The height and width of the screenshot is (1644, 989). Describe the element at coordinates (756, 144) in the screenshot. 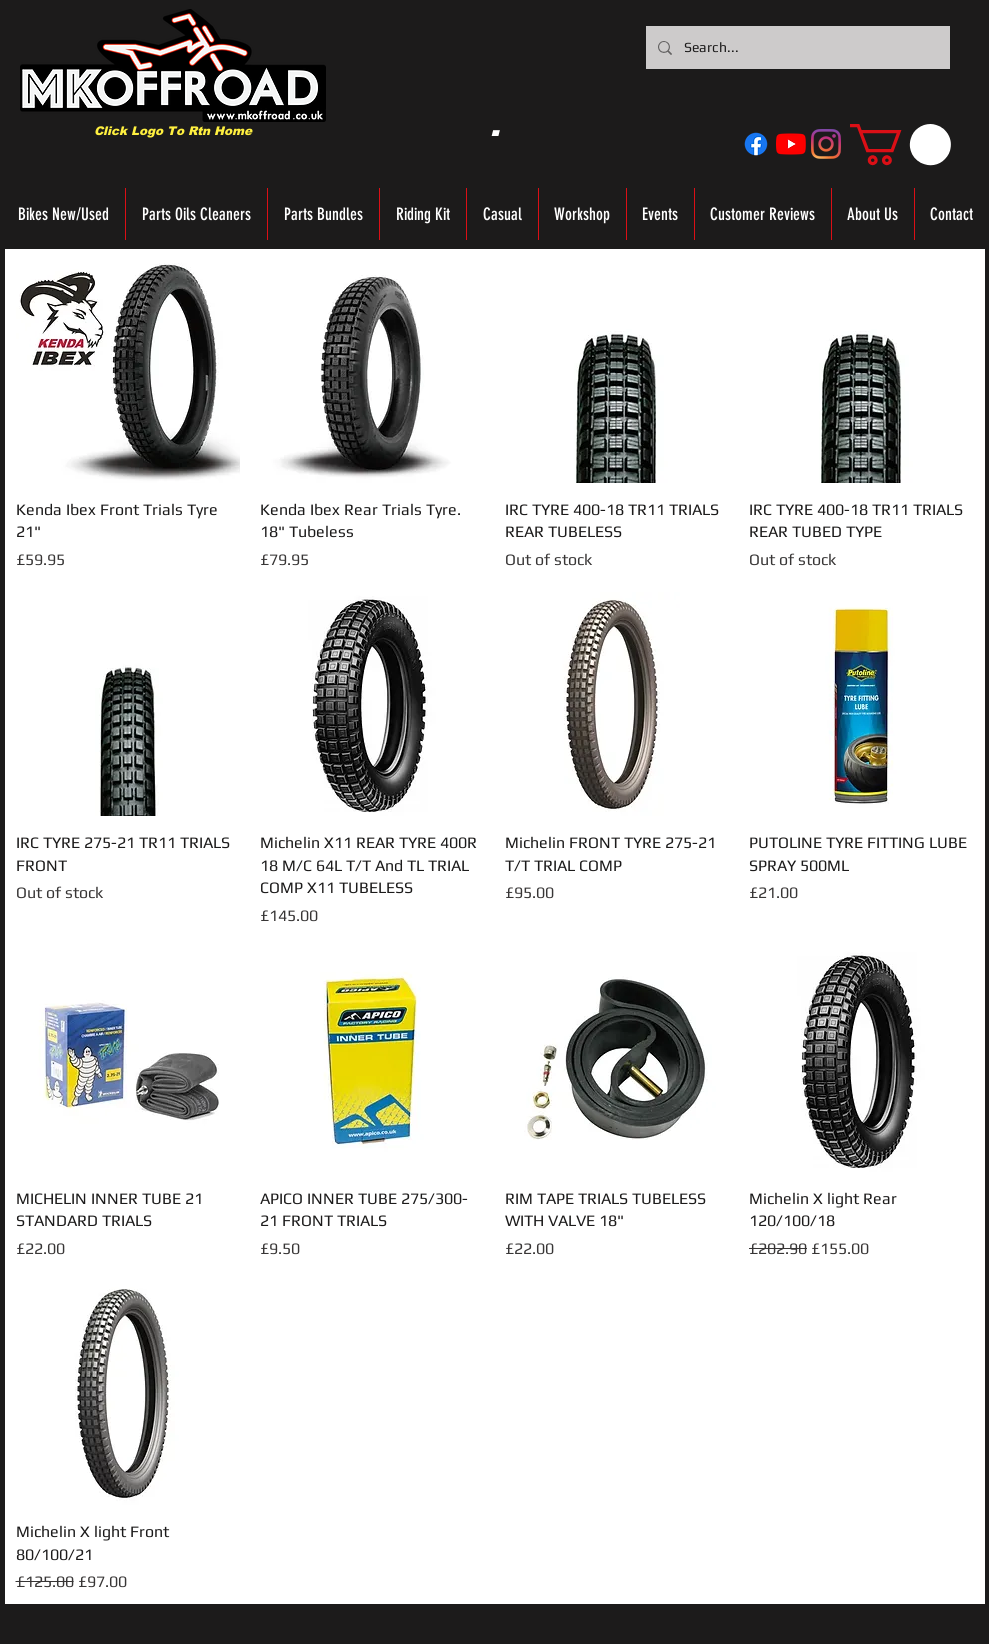

I see `[Facebook]` at that location.